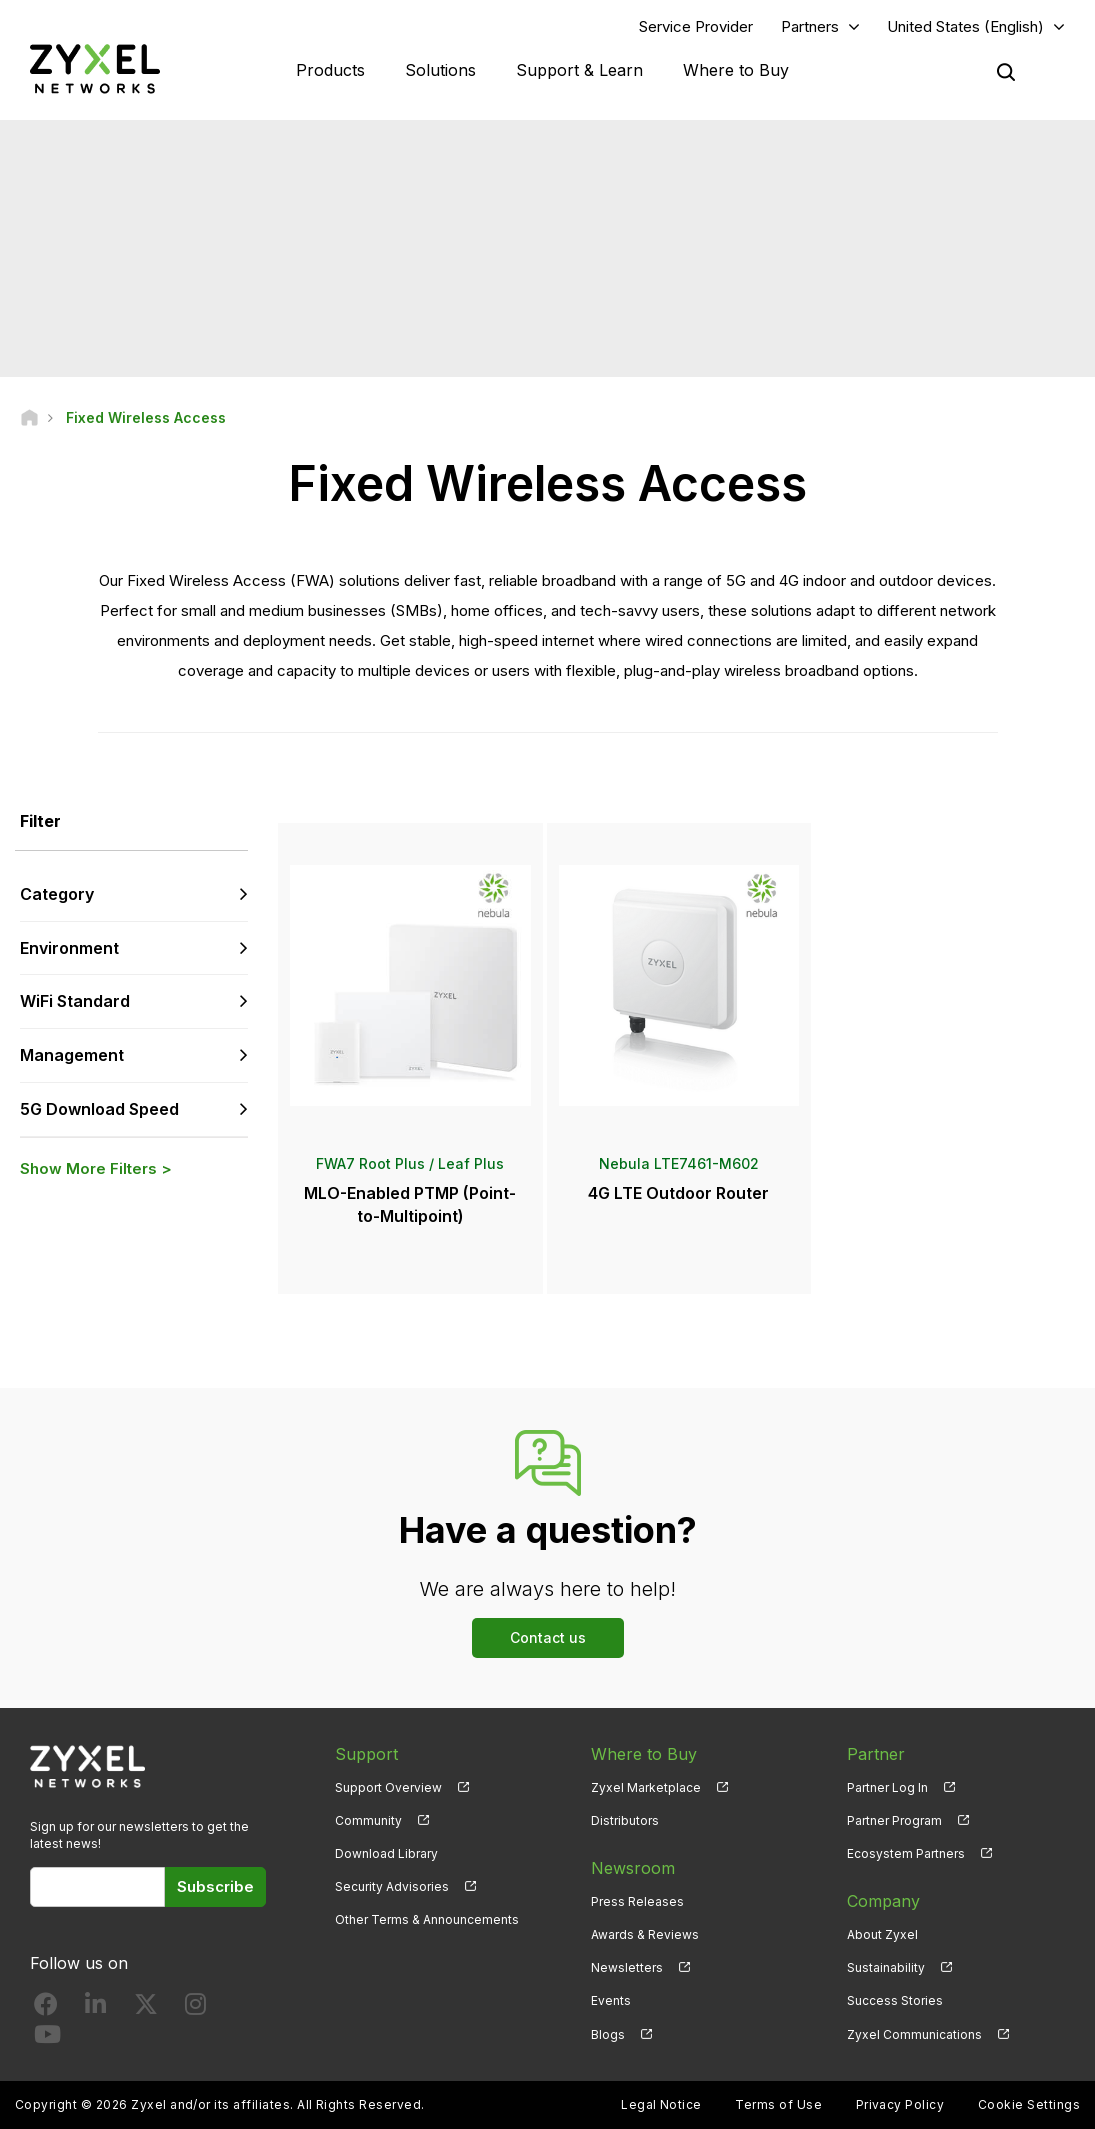 The image size is (1095, 2129). What do you see at coordinates (99, 1109) in the screenshot?
I see `5G Download Speed [button]` at bounding box center [99, 1109].